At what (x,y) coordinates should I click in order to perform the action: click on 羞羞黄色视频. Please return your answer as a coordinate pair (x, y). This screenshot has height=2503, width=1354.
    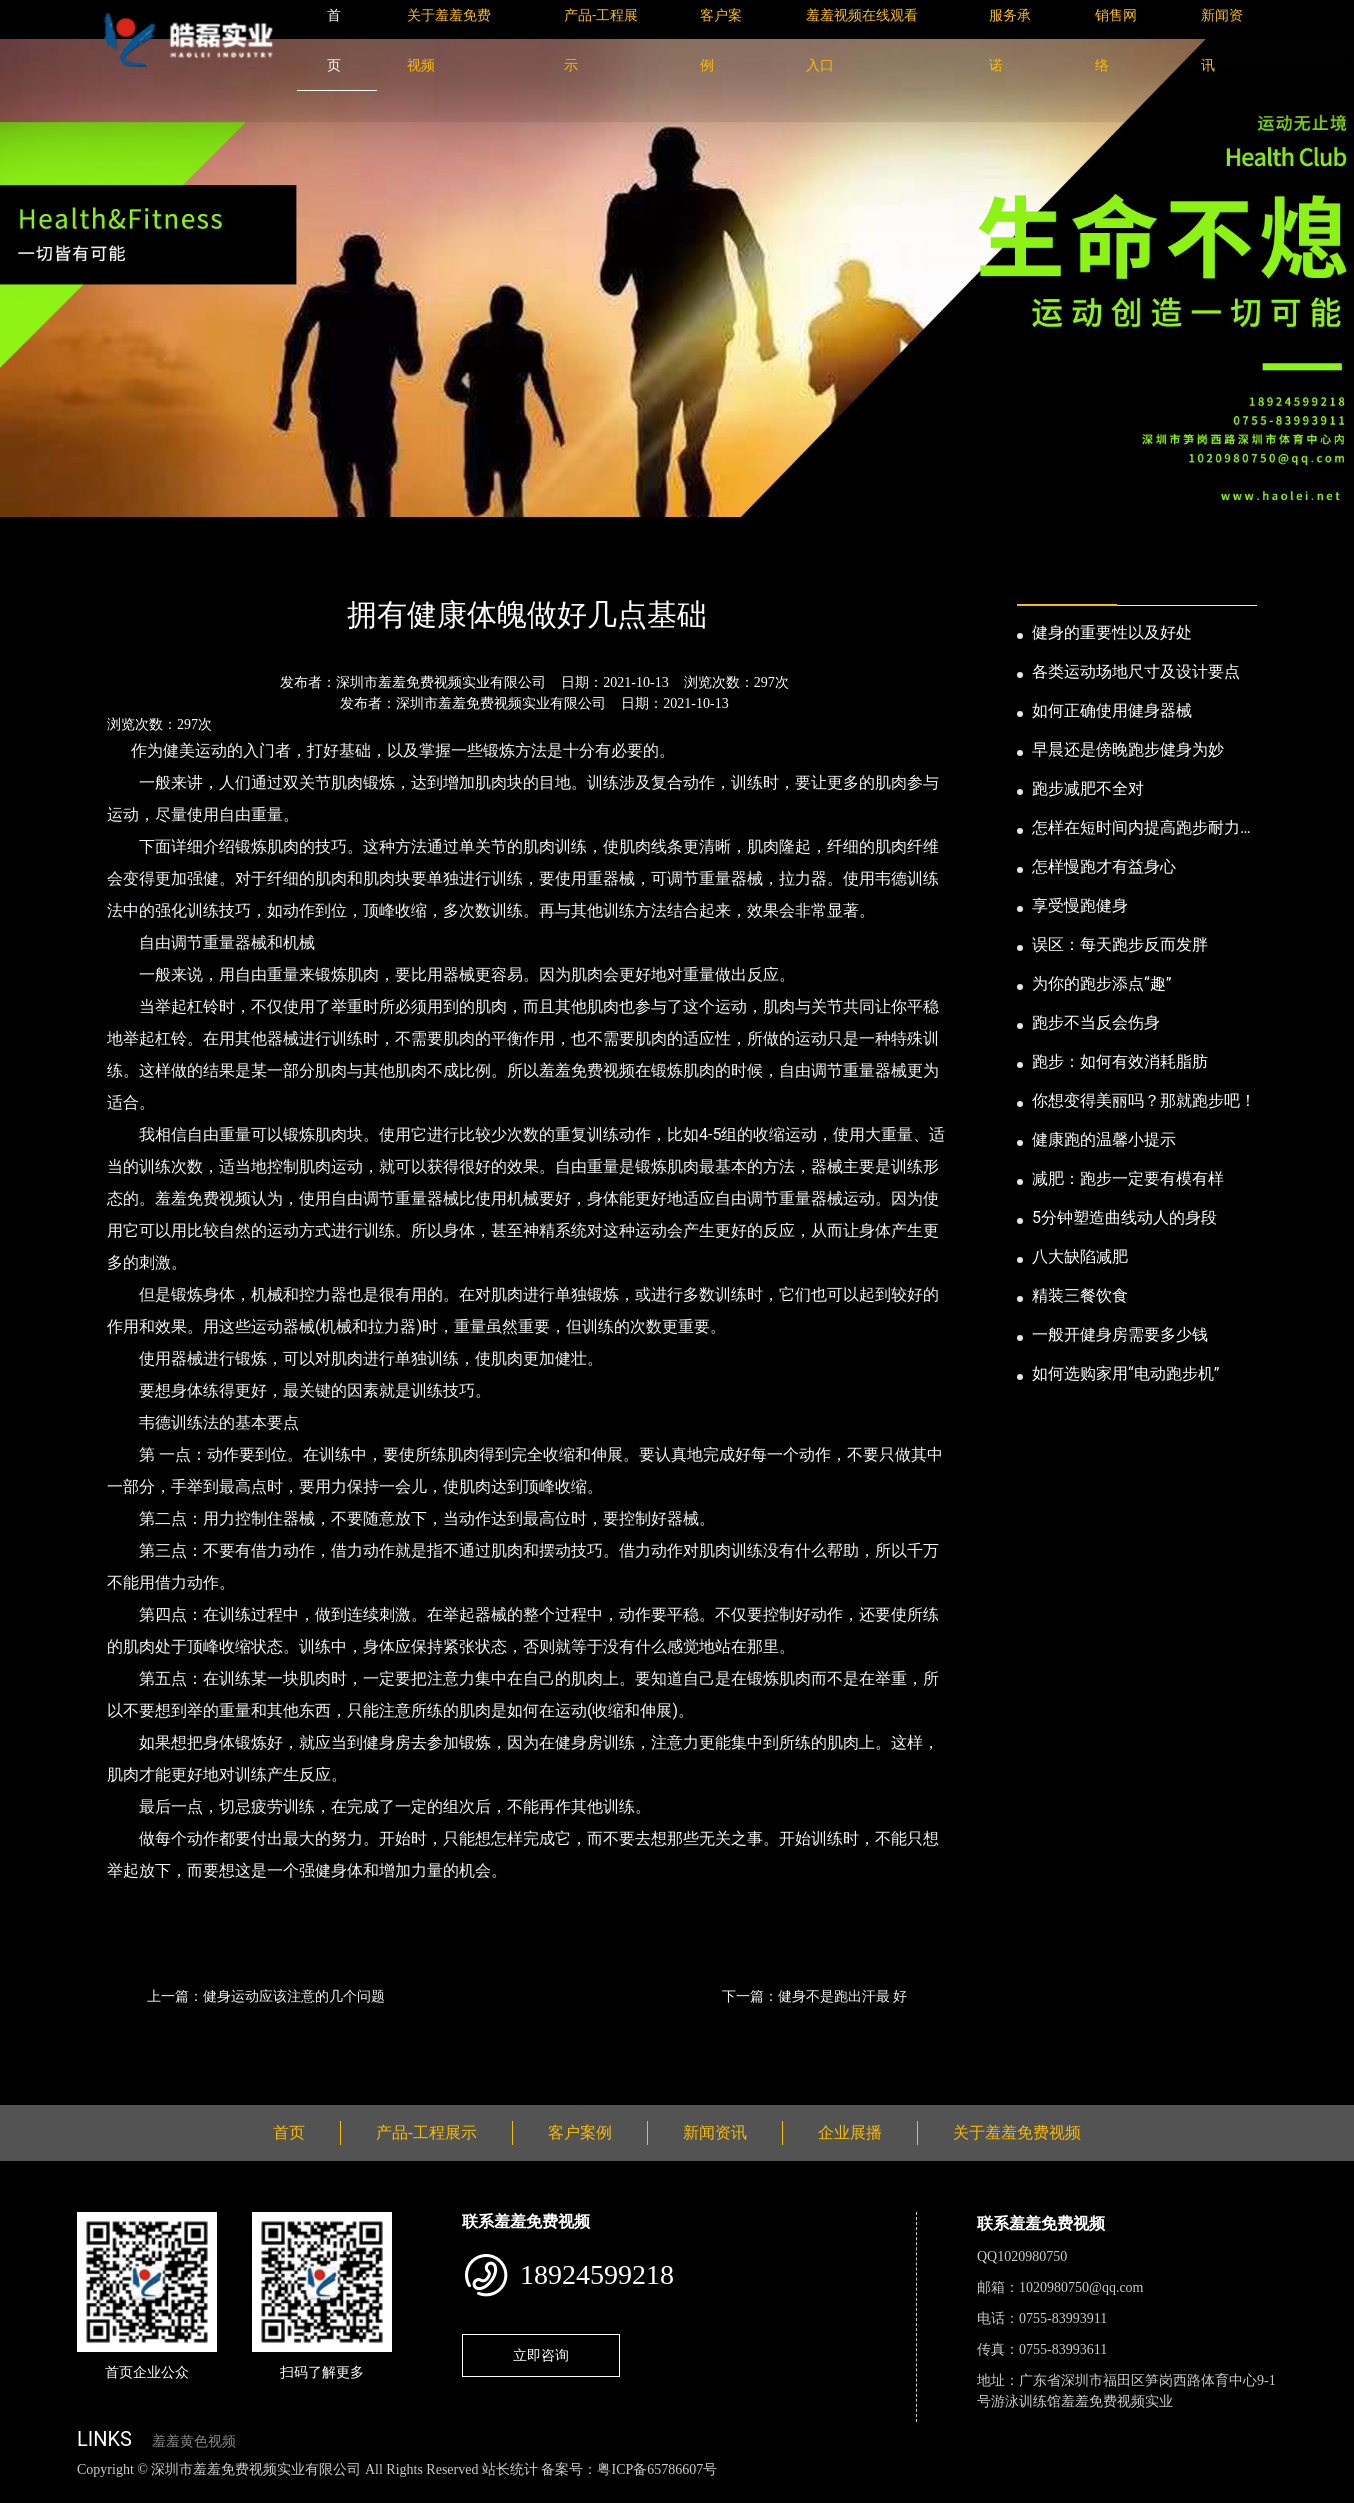
    Looking at the image, I should click on (194, 2441).